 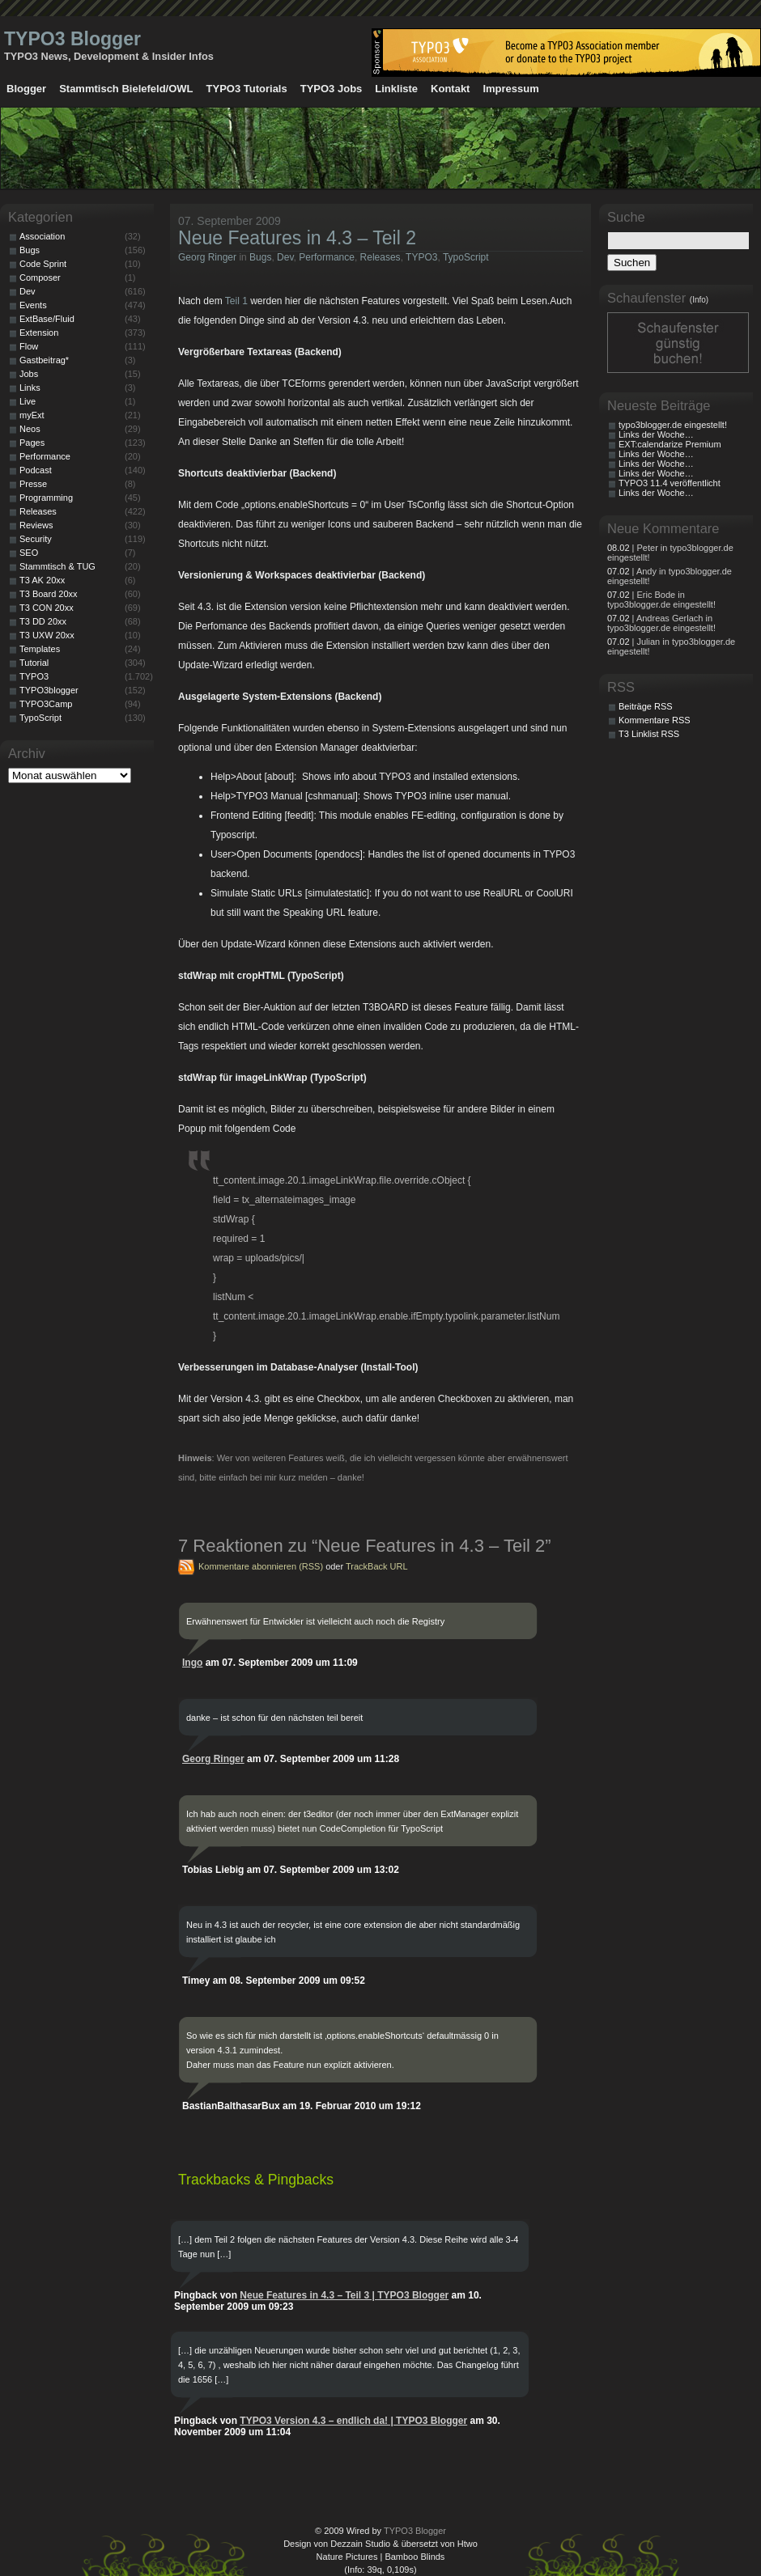 I want to click on TYPO3 Version 4.3 – endlich da! | TYPO3 Blogger, so click(x=353, y=2420).